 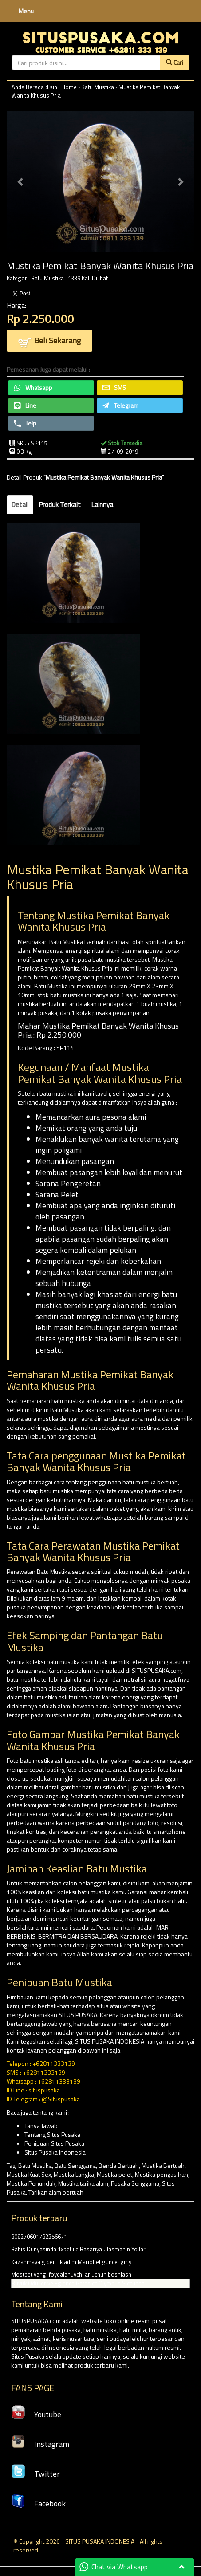 What do you see at coordinates (74, 2174) in the screenshot?
I see `Mustika Langka` at bounding box center [74, 2174].